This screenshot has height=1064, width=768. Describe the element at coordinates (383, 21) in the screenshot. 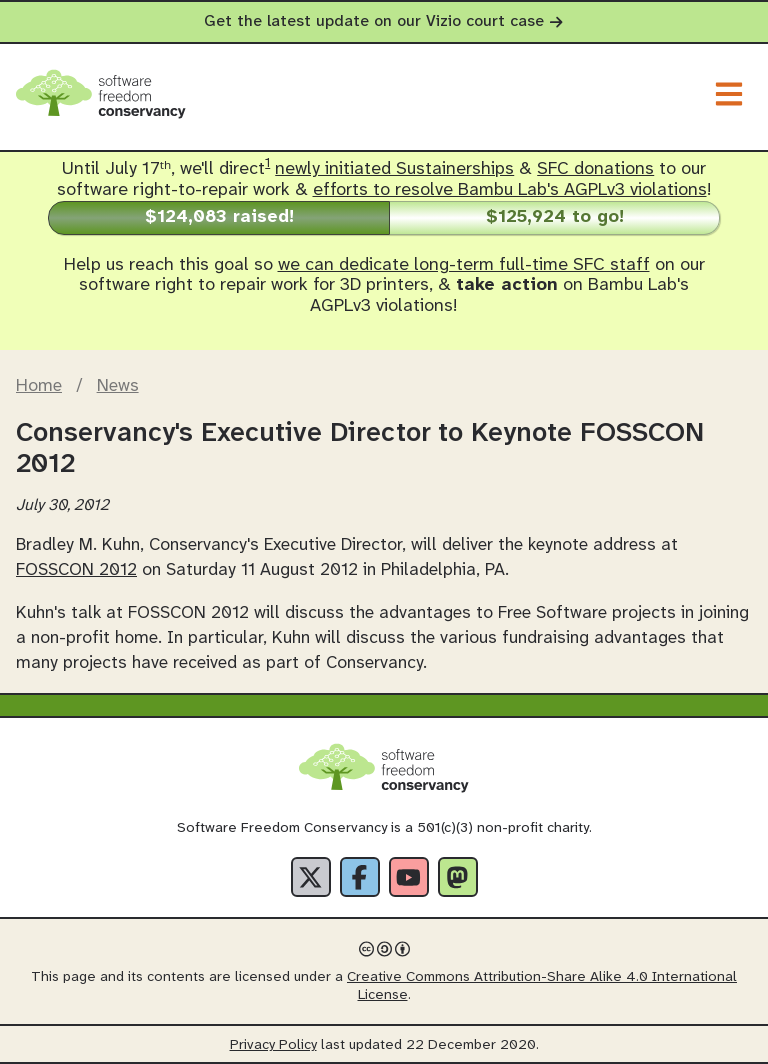

I see `Get the latest update on our Vizio court case [alert]` at that location.